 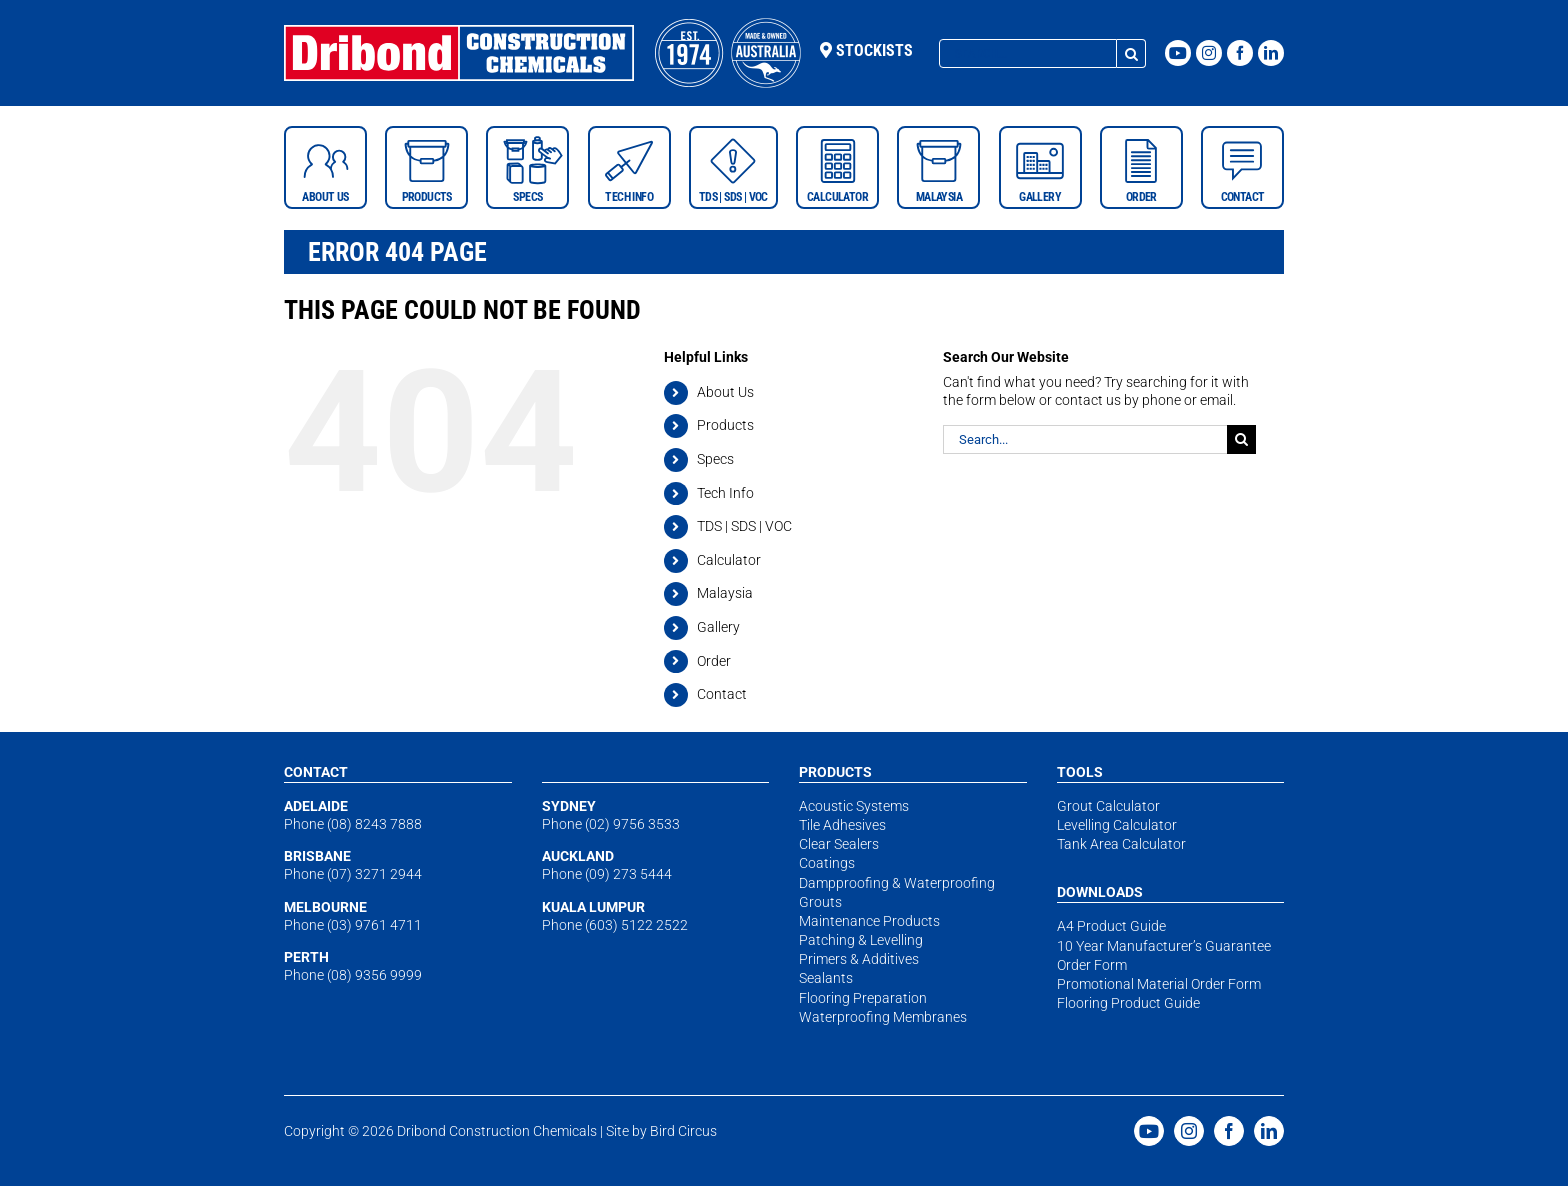 I want to click on Dampproofing & Waterproofing, so click(x=897, y=883).